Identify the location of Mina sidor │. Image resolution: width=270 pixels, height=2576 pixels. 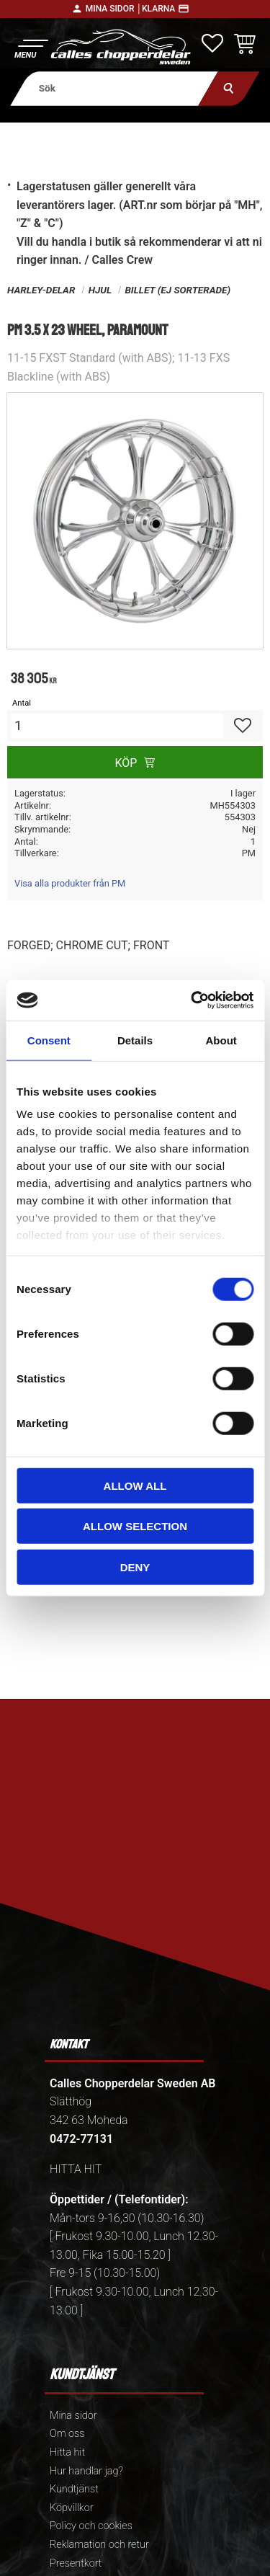
(114, 9).